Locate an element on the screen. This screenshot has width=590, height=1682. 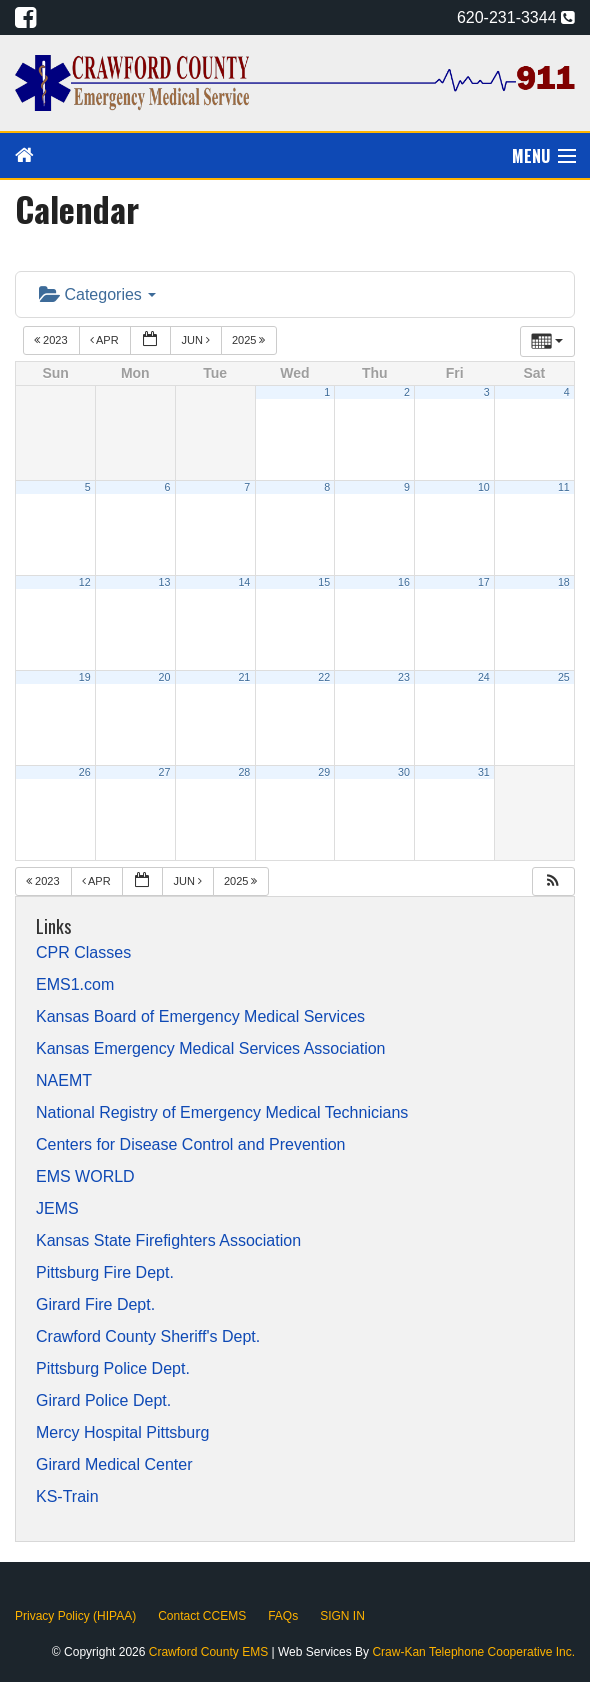
18 is located at coordinates (564, 582).